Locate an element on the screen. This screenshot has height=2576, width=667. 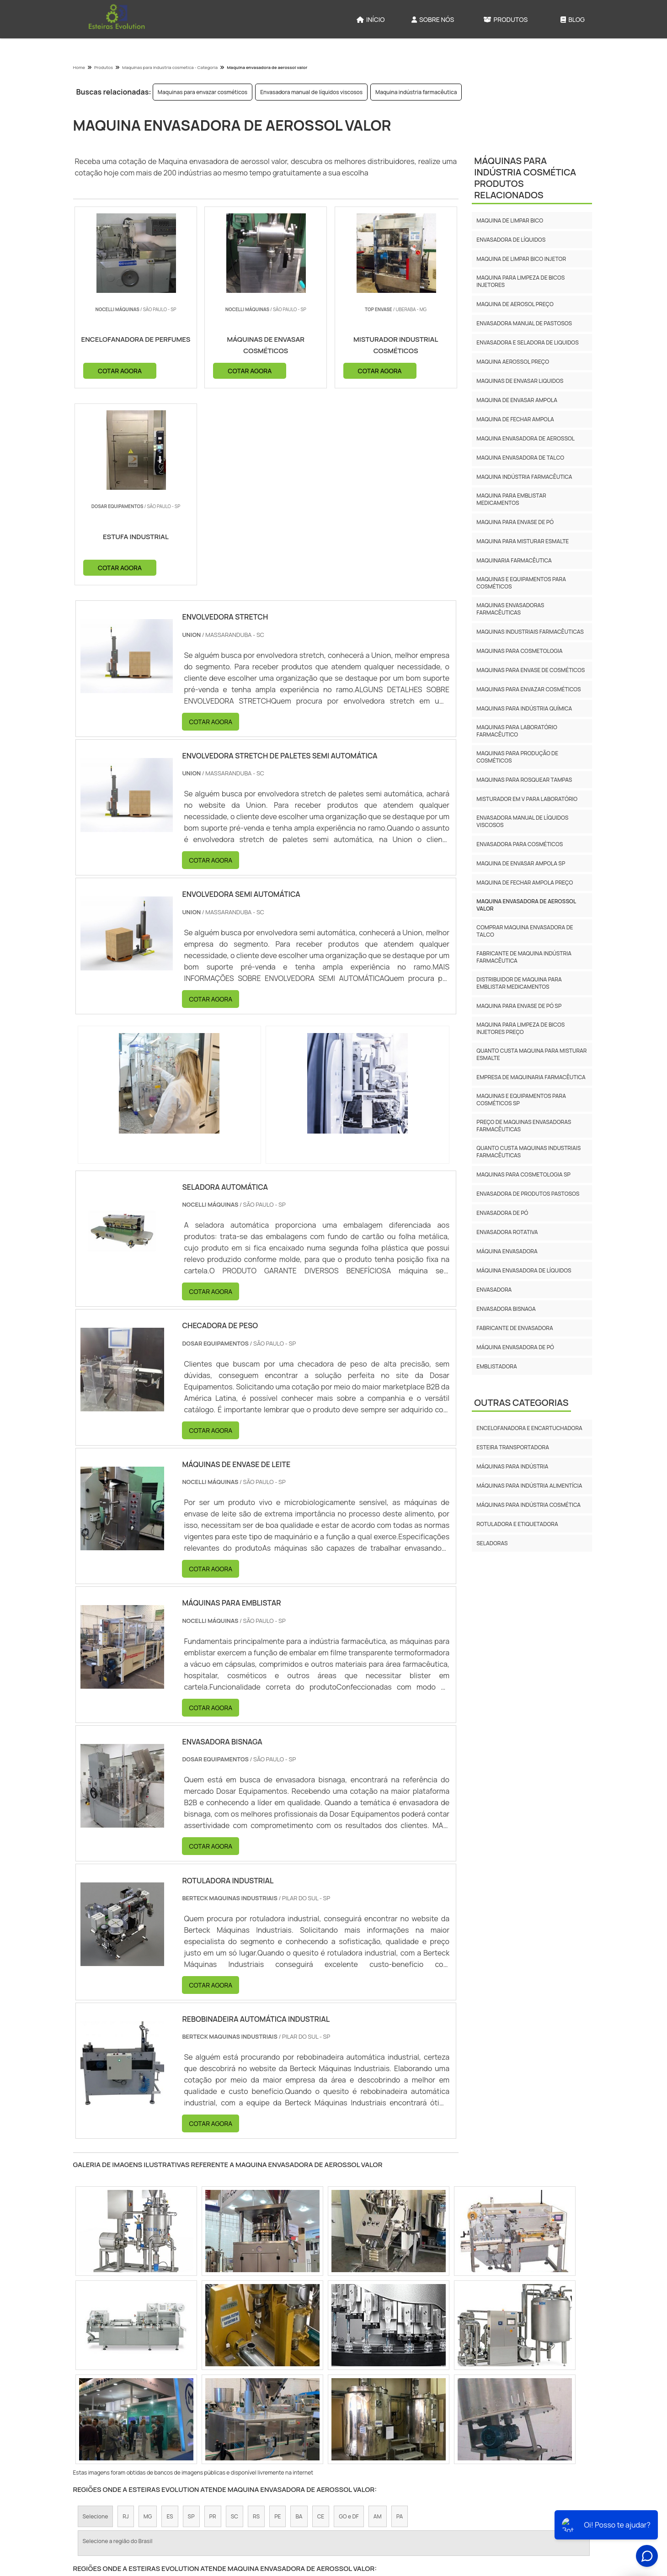
Encelofanadora e Encartuchadora is located at coordinates (529, 1428).